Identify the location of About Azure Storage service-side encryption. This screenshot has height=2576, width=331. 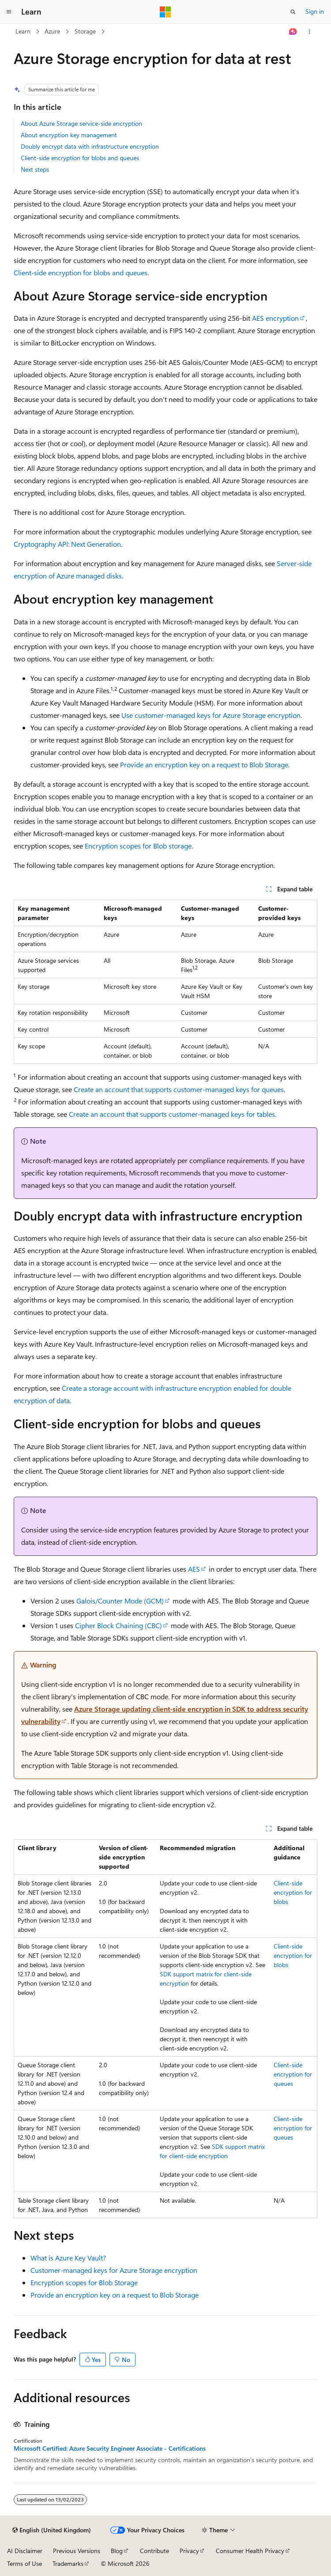
(81, 123).